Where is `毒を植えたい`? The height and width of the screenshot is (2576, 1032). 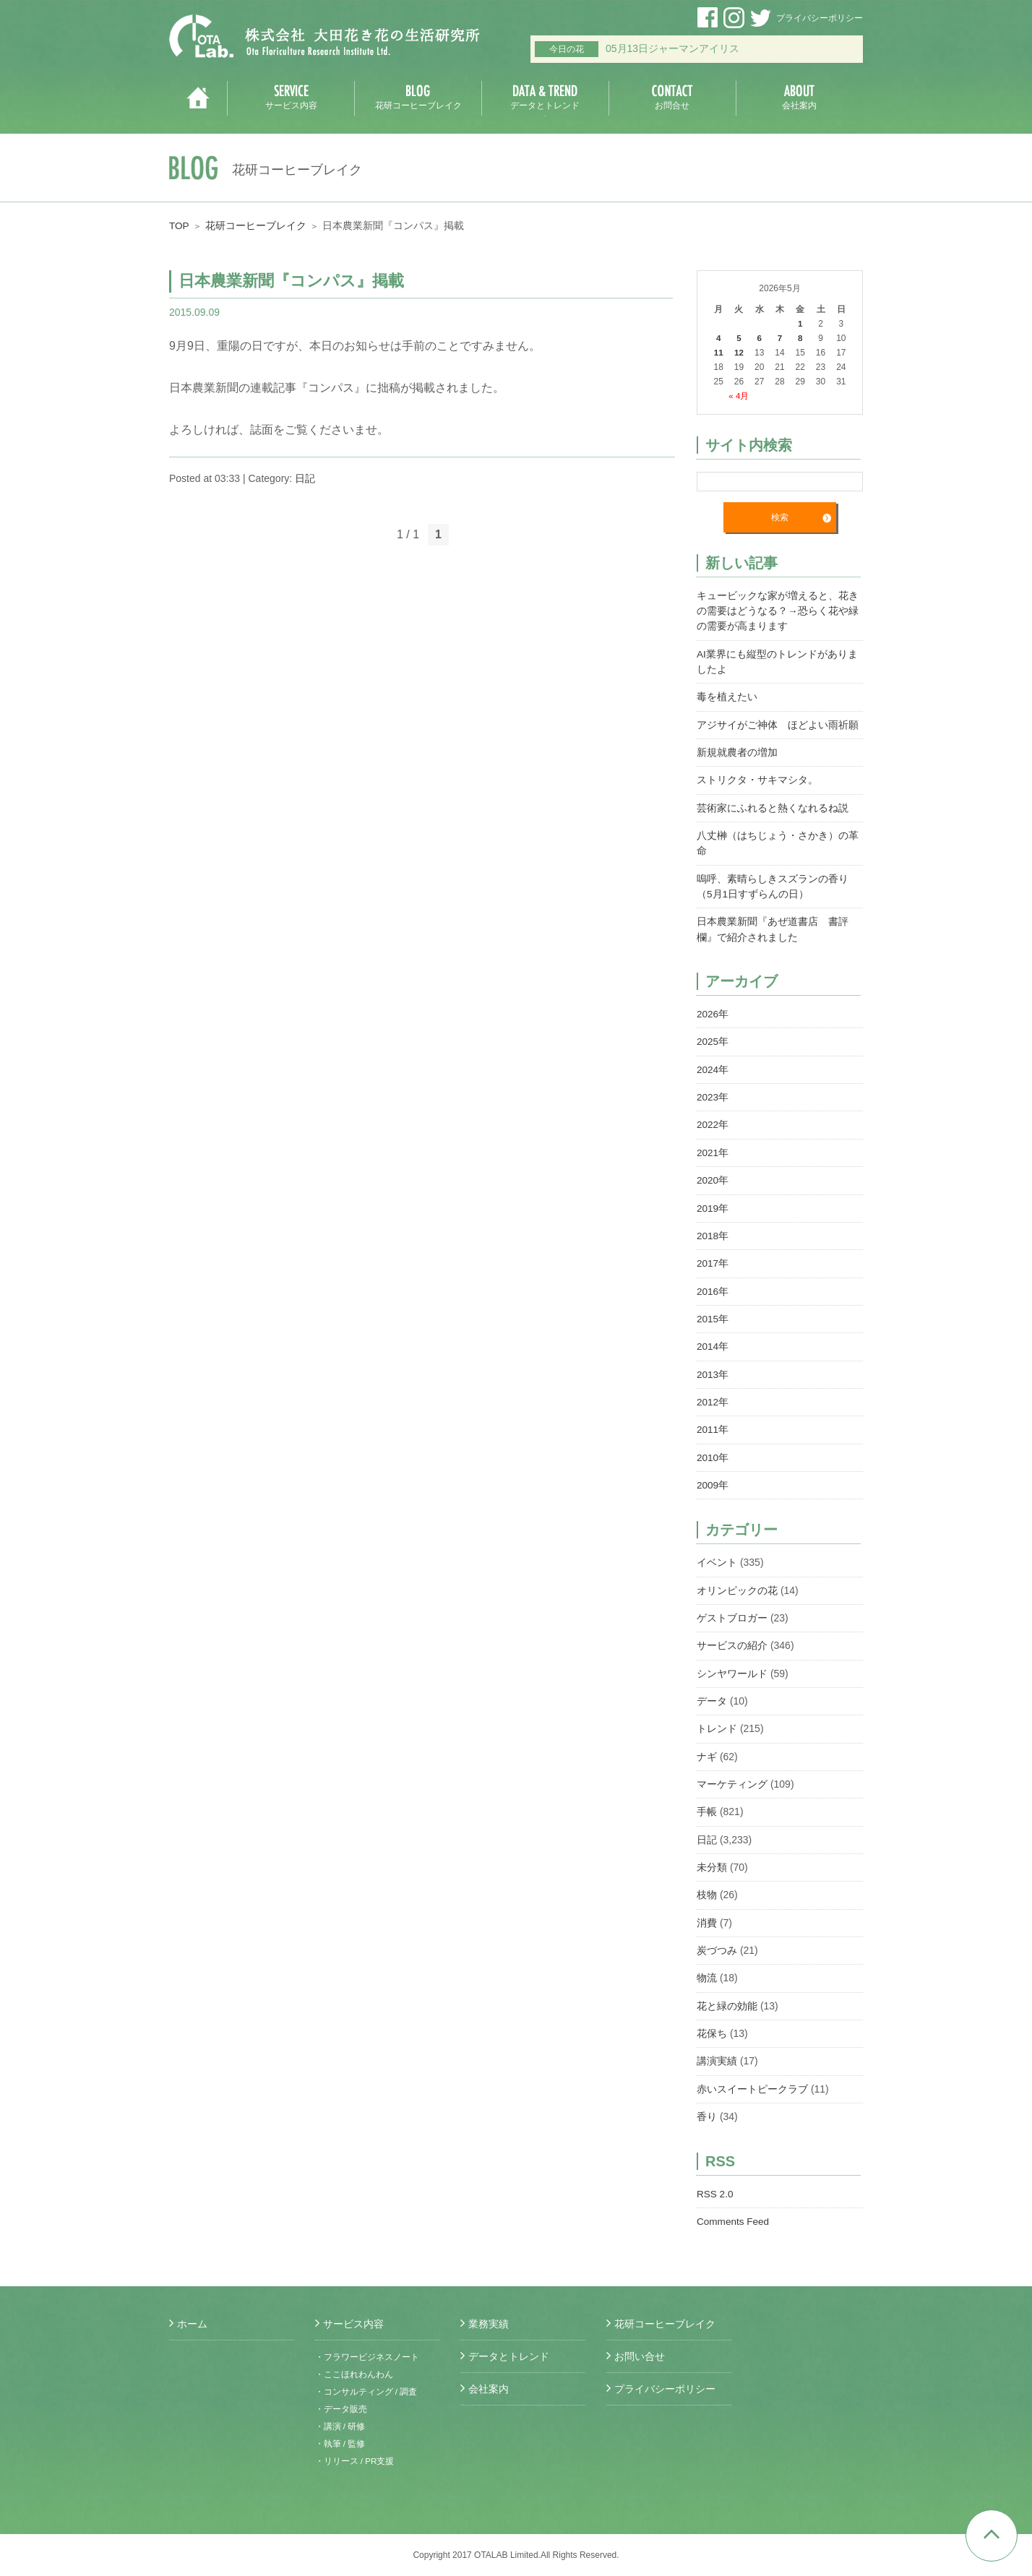
毒を植えたい is located at coordinates (727, 696).